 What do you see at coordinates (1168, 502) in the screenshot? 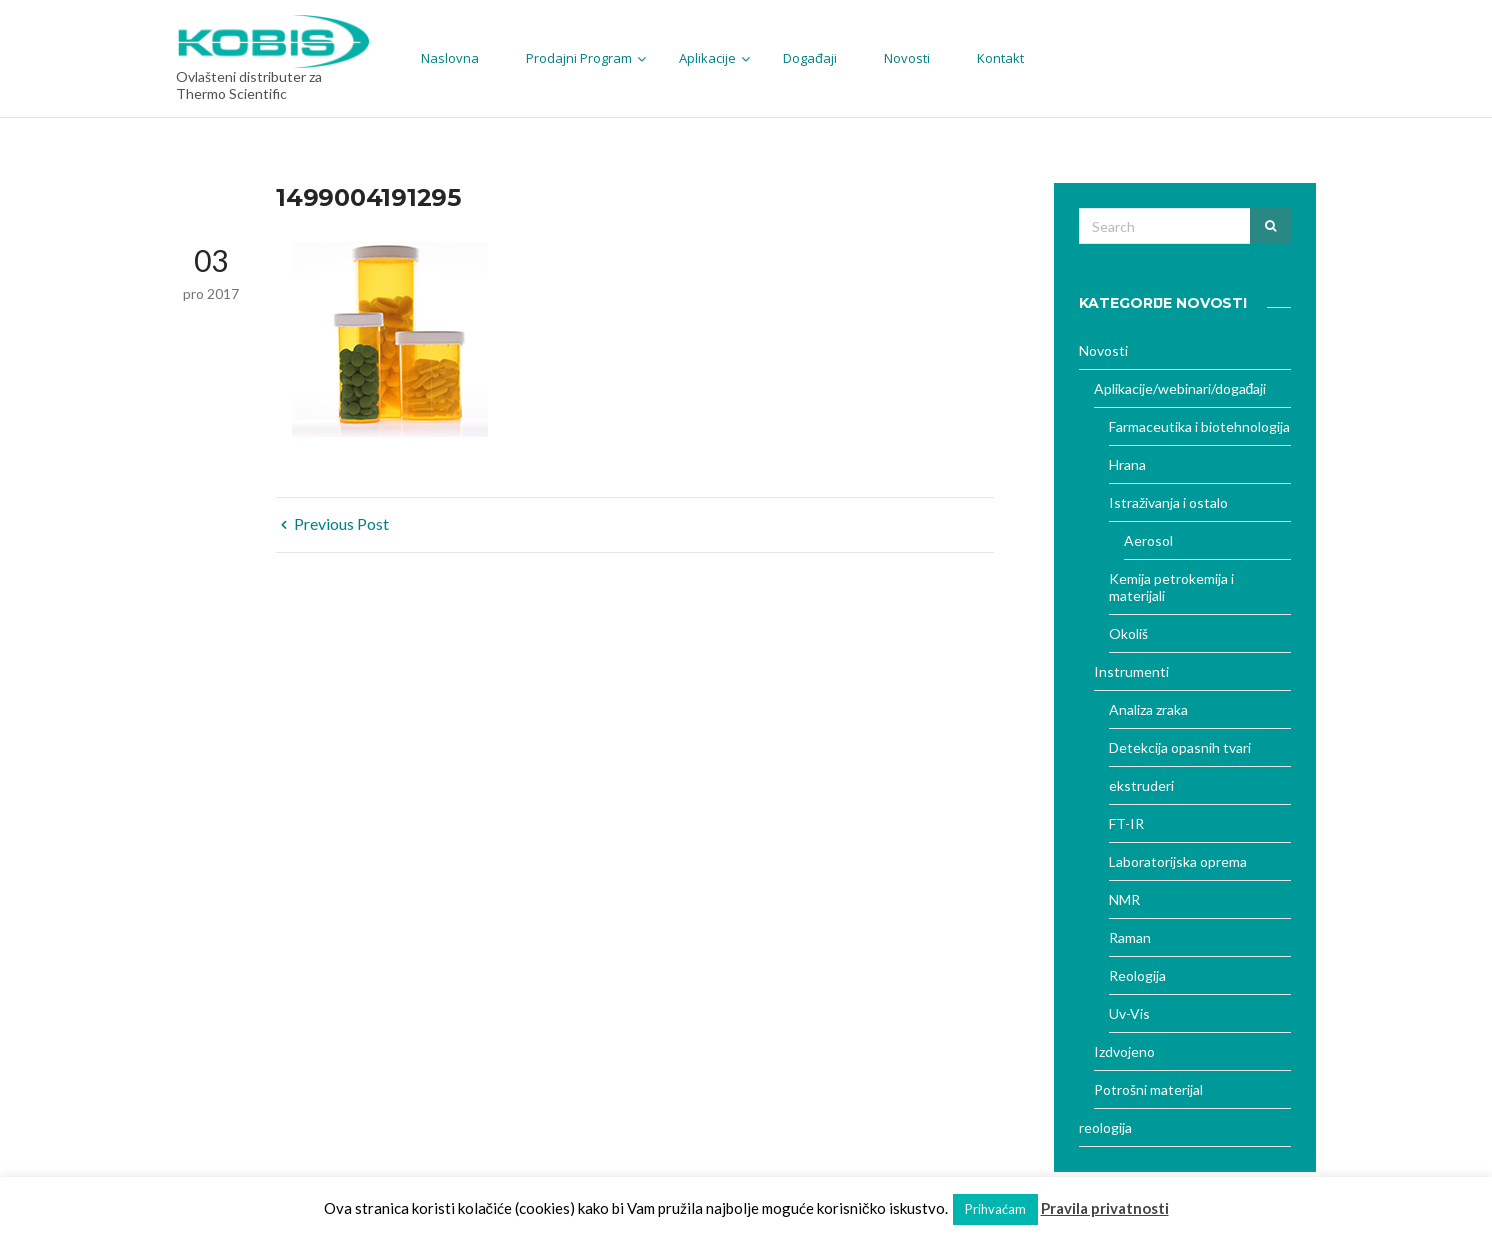
I see `Istraživanja i ostalo` at bounding box center [1168, 502].